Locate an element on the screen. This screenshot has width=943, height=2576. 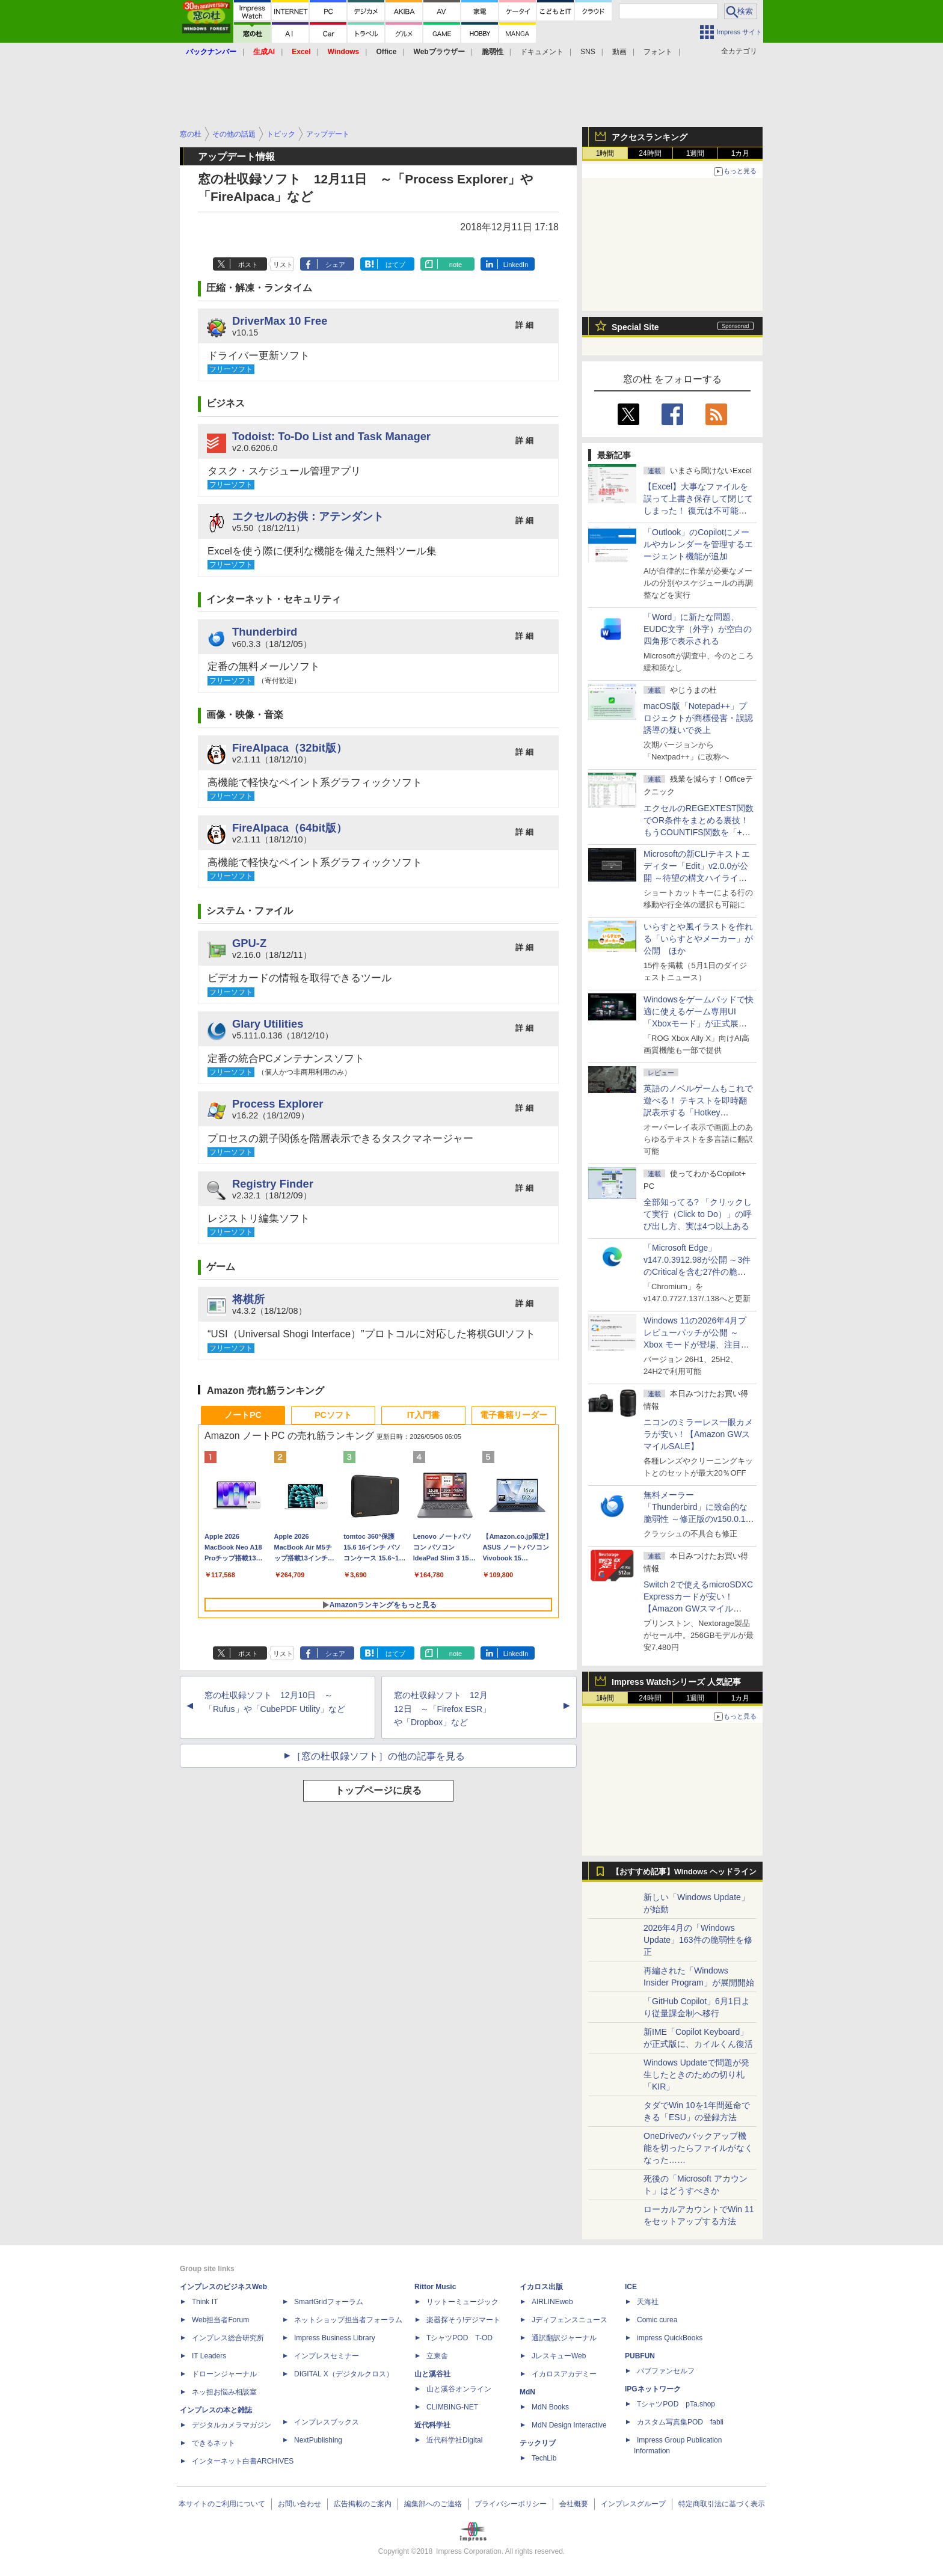
DIGITAL X（デジタルクロス） is located at coordinates (343, 2374).